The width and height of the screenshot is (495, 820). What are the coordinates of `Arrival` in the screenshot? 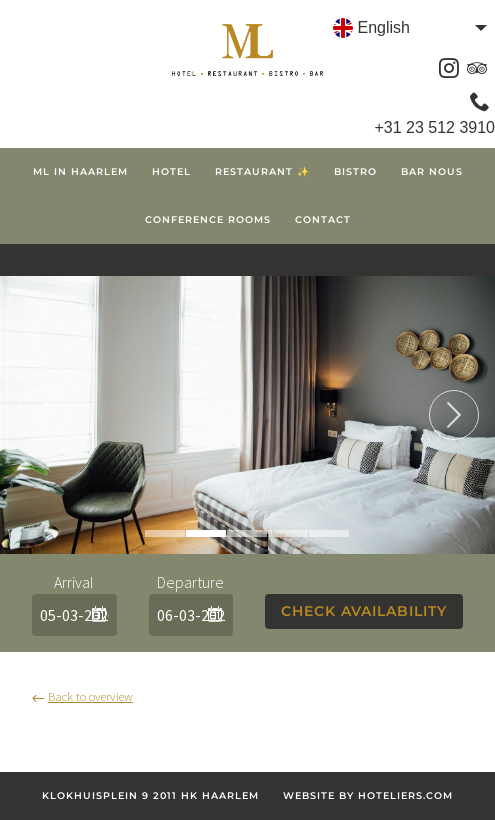 It's located at (74, 582).